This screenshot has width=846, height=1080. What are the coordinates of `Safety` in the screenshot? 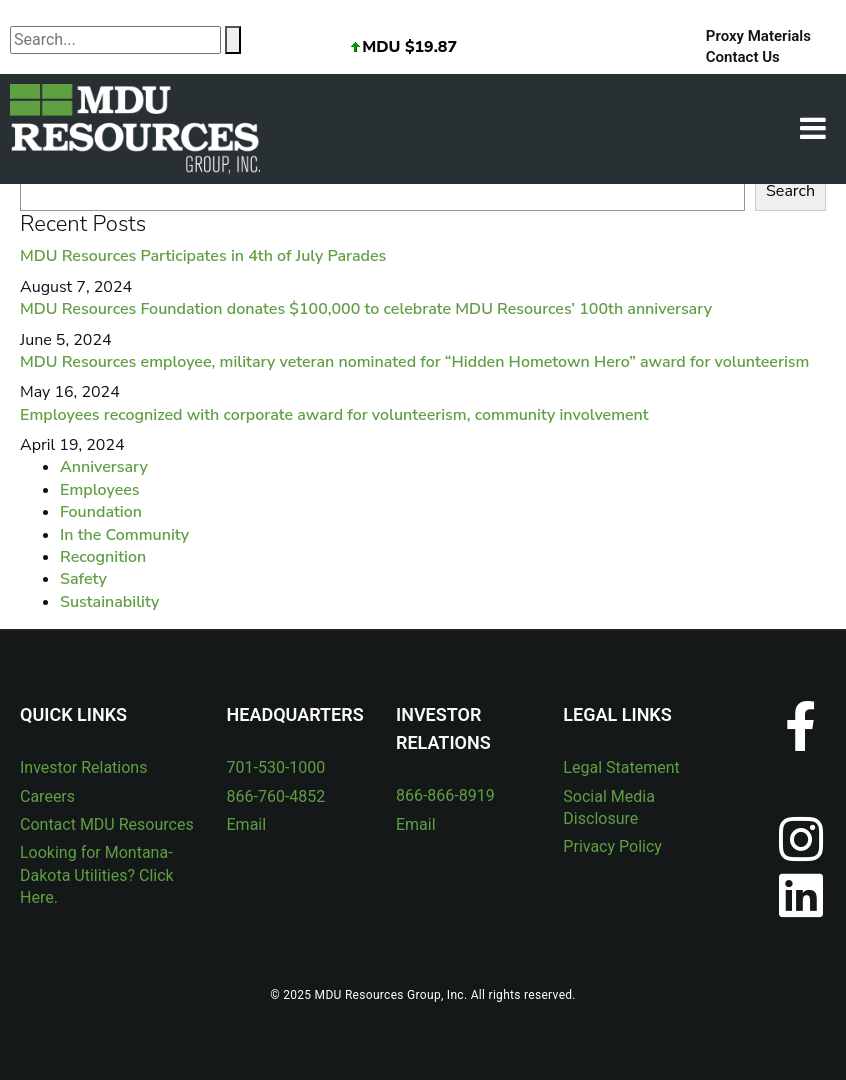 It's located at (83, 579).